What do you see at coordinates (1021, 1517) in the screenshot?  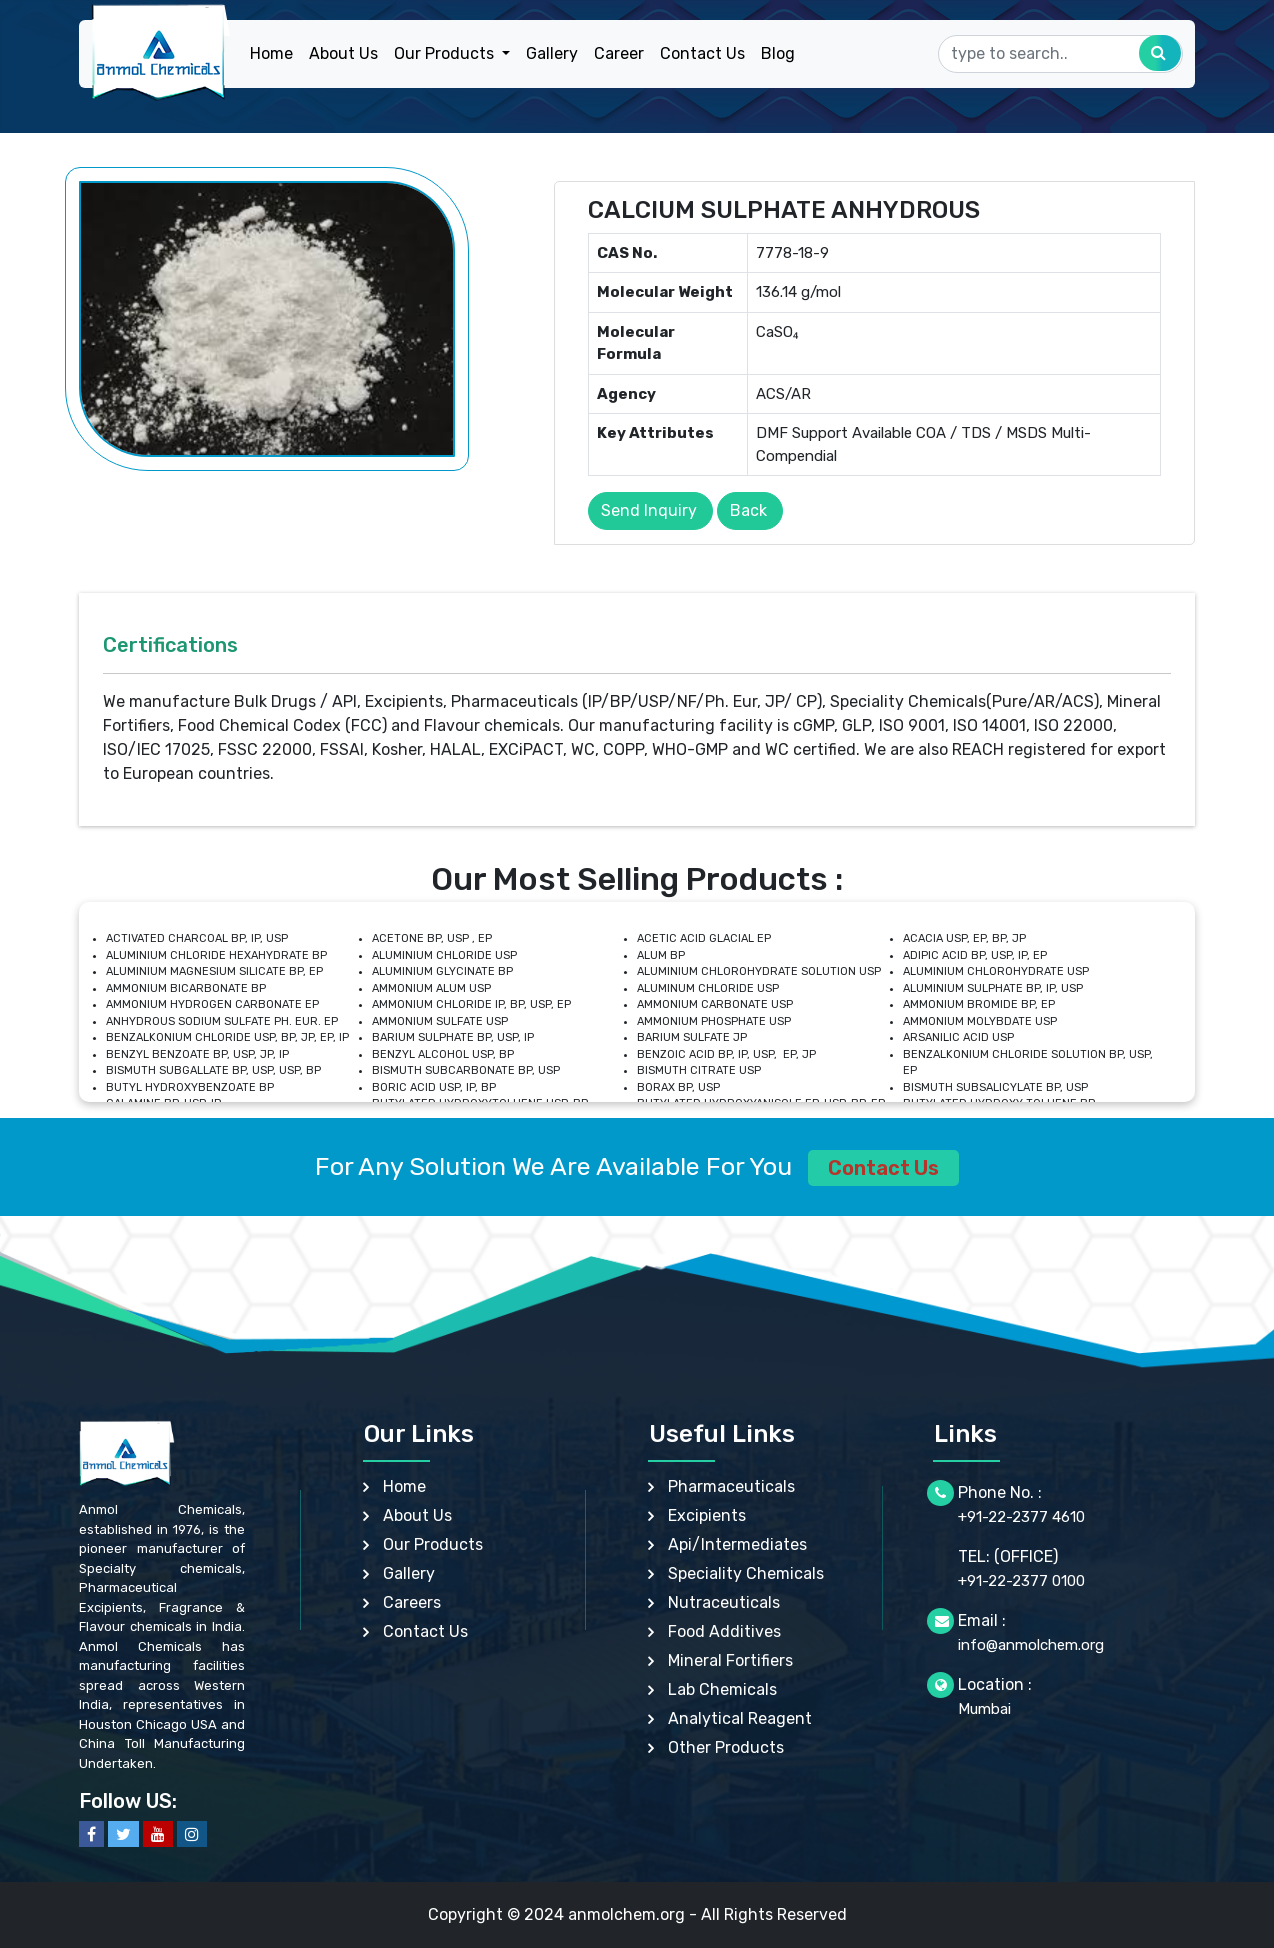 I see `+91-22-2377 4610` at bounding box center [1021, 1517].